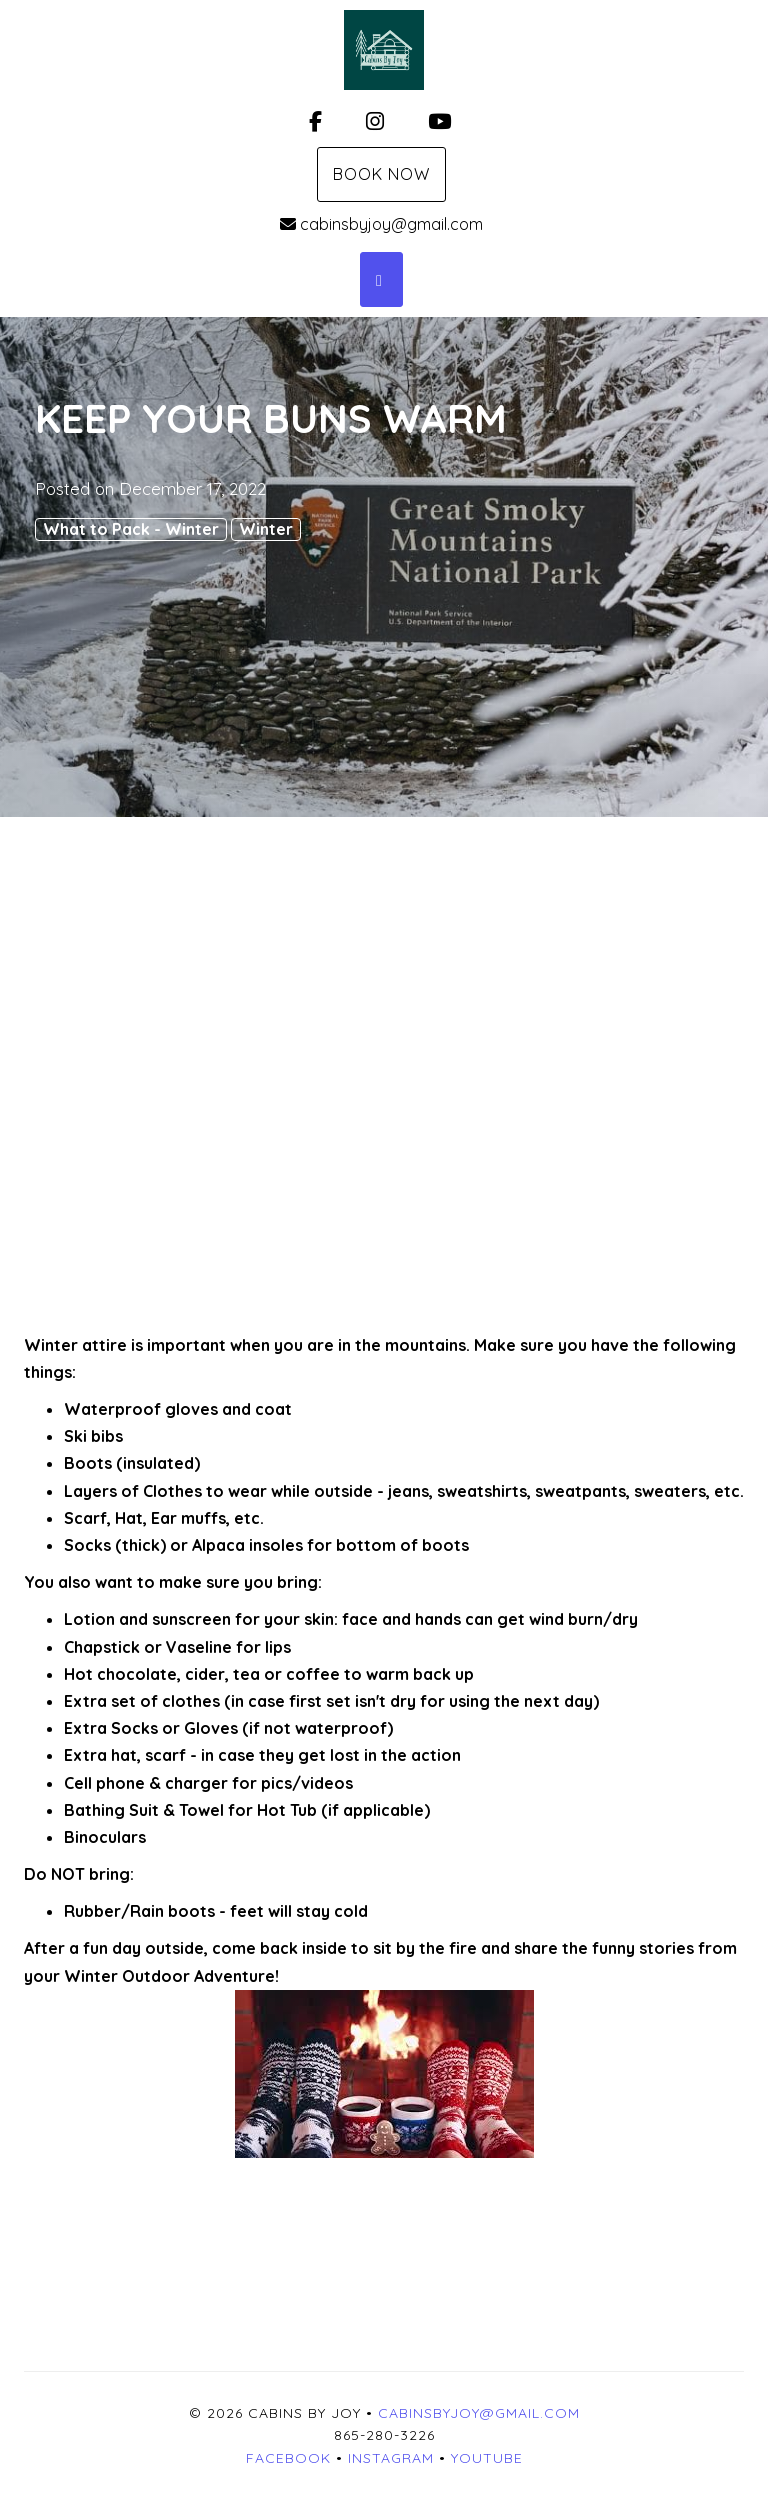  Describe the element at coordinates (288, 2458) in the screenshot. I see `Facebook` at that location.